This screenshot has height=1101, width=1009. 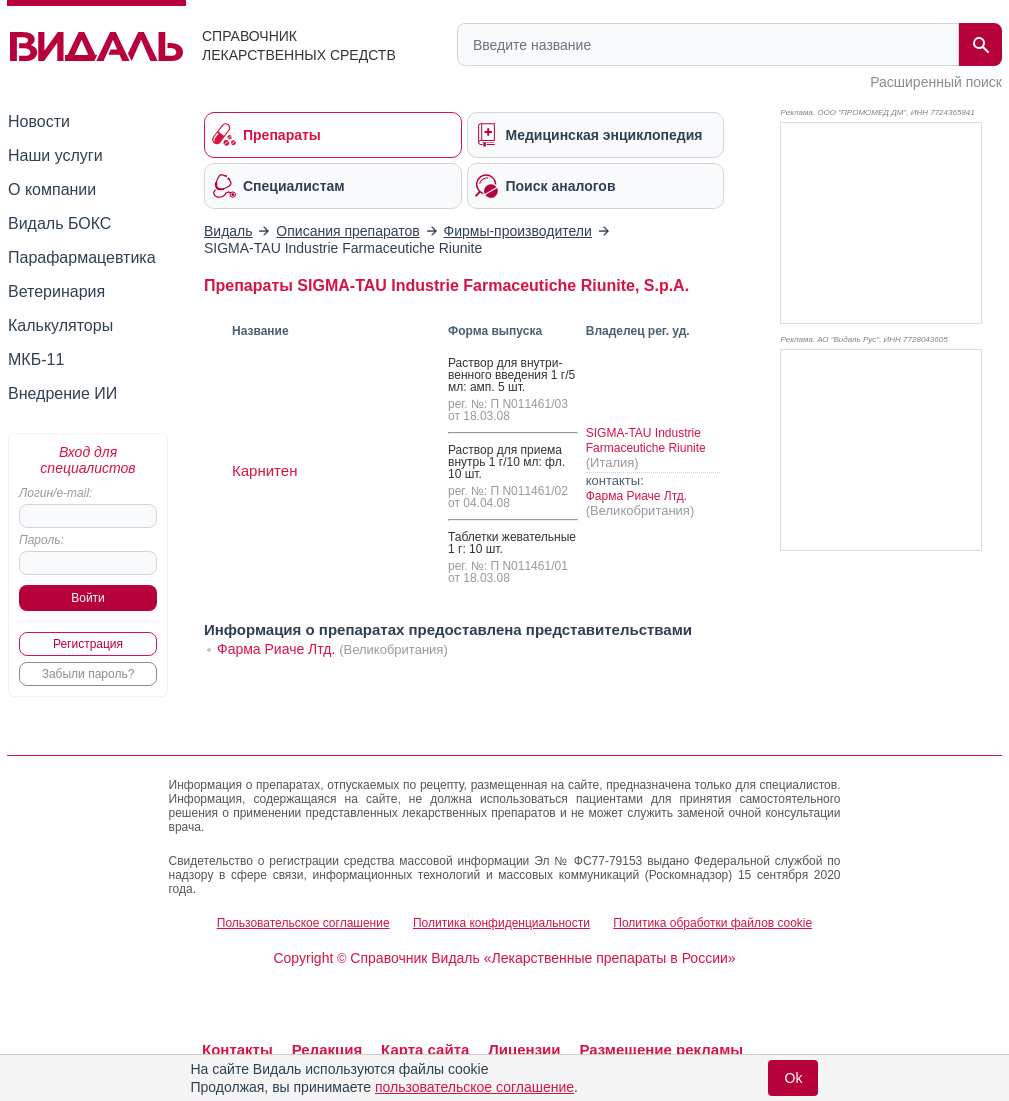 What do you see at coordinates (39, 121) in the screenshot?
I see `Новости` at bounding box center [39, 121].